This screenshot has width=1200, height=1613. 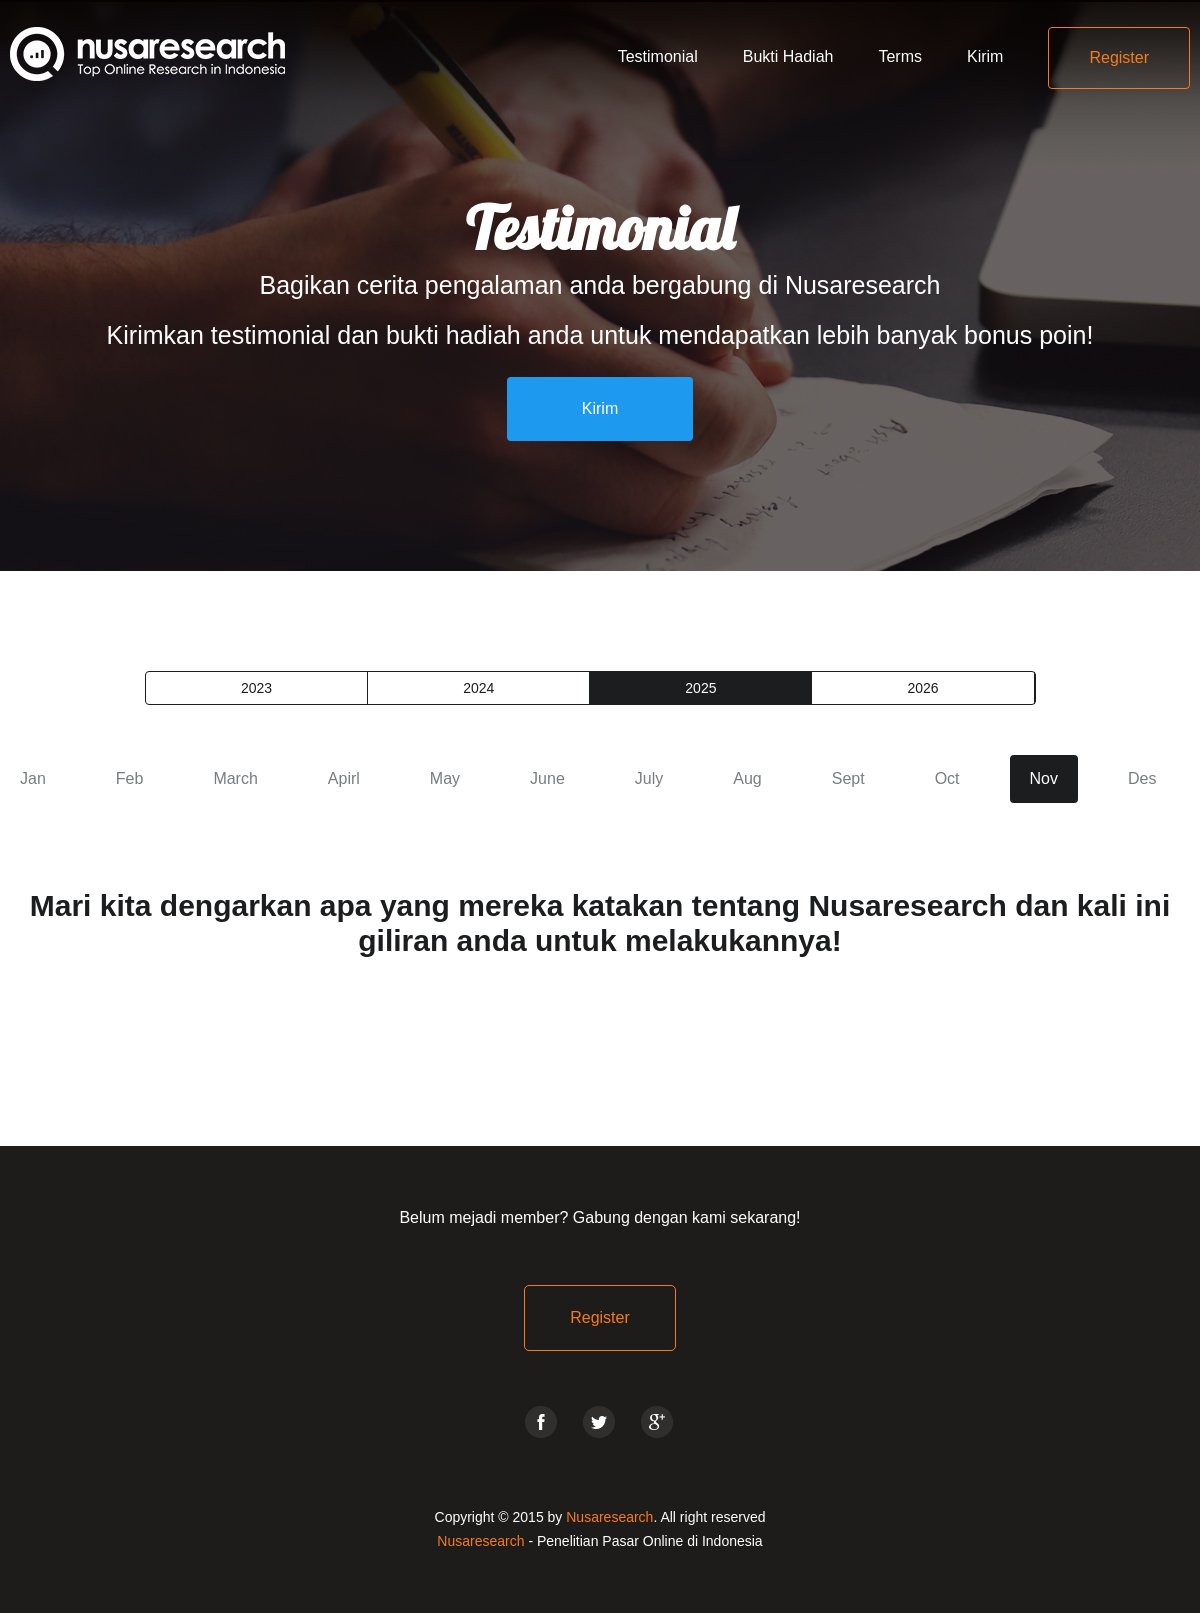 What do you see at coordinates (922, 688) in the screenshot?
I see `2026 [presentation]` at bounding box center [922, 688].